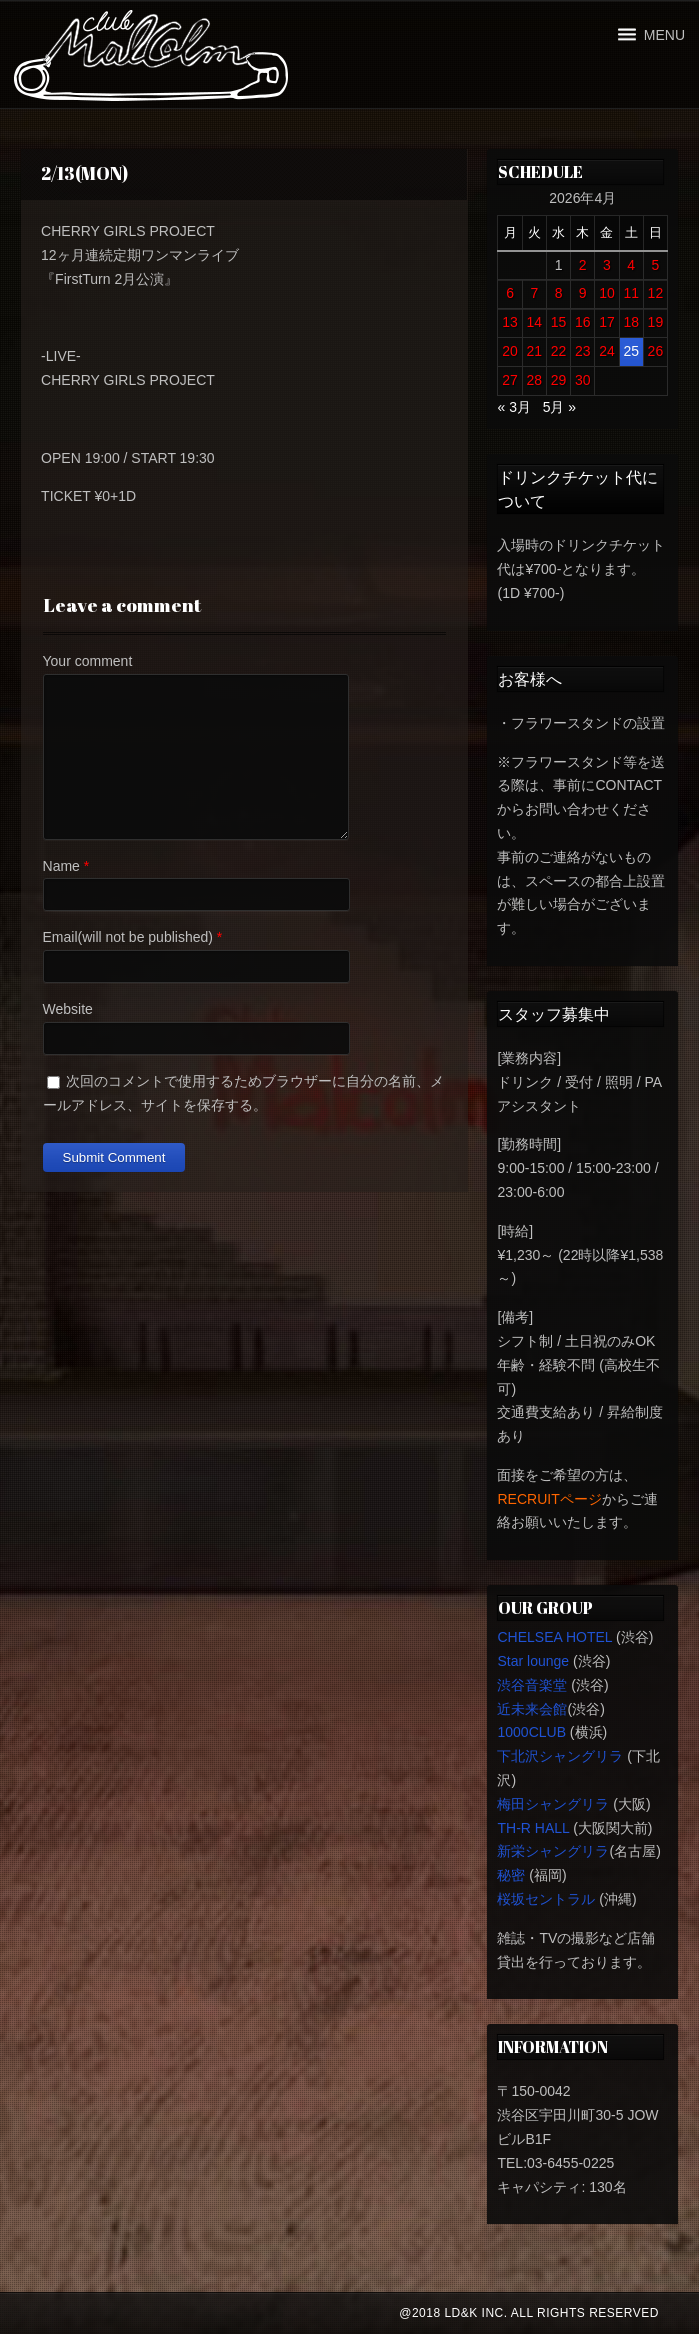  I want to click on 16 [2026年4月16日 に投稿を公開], so click(583, 322).